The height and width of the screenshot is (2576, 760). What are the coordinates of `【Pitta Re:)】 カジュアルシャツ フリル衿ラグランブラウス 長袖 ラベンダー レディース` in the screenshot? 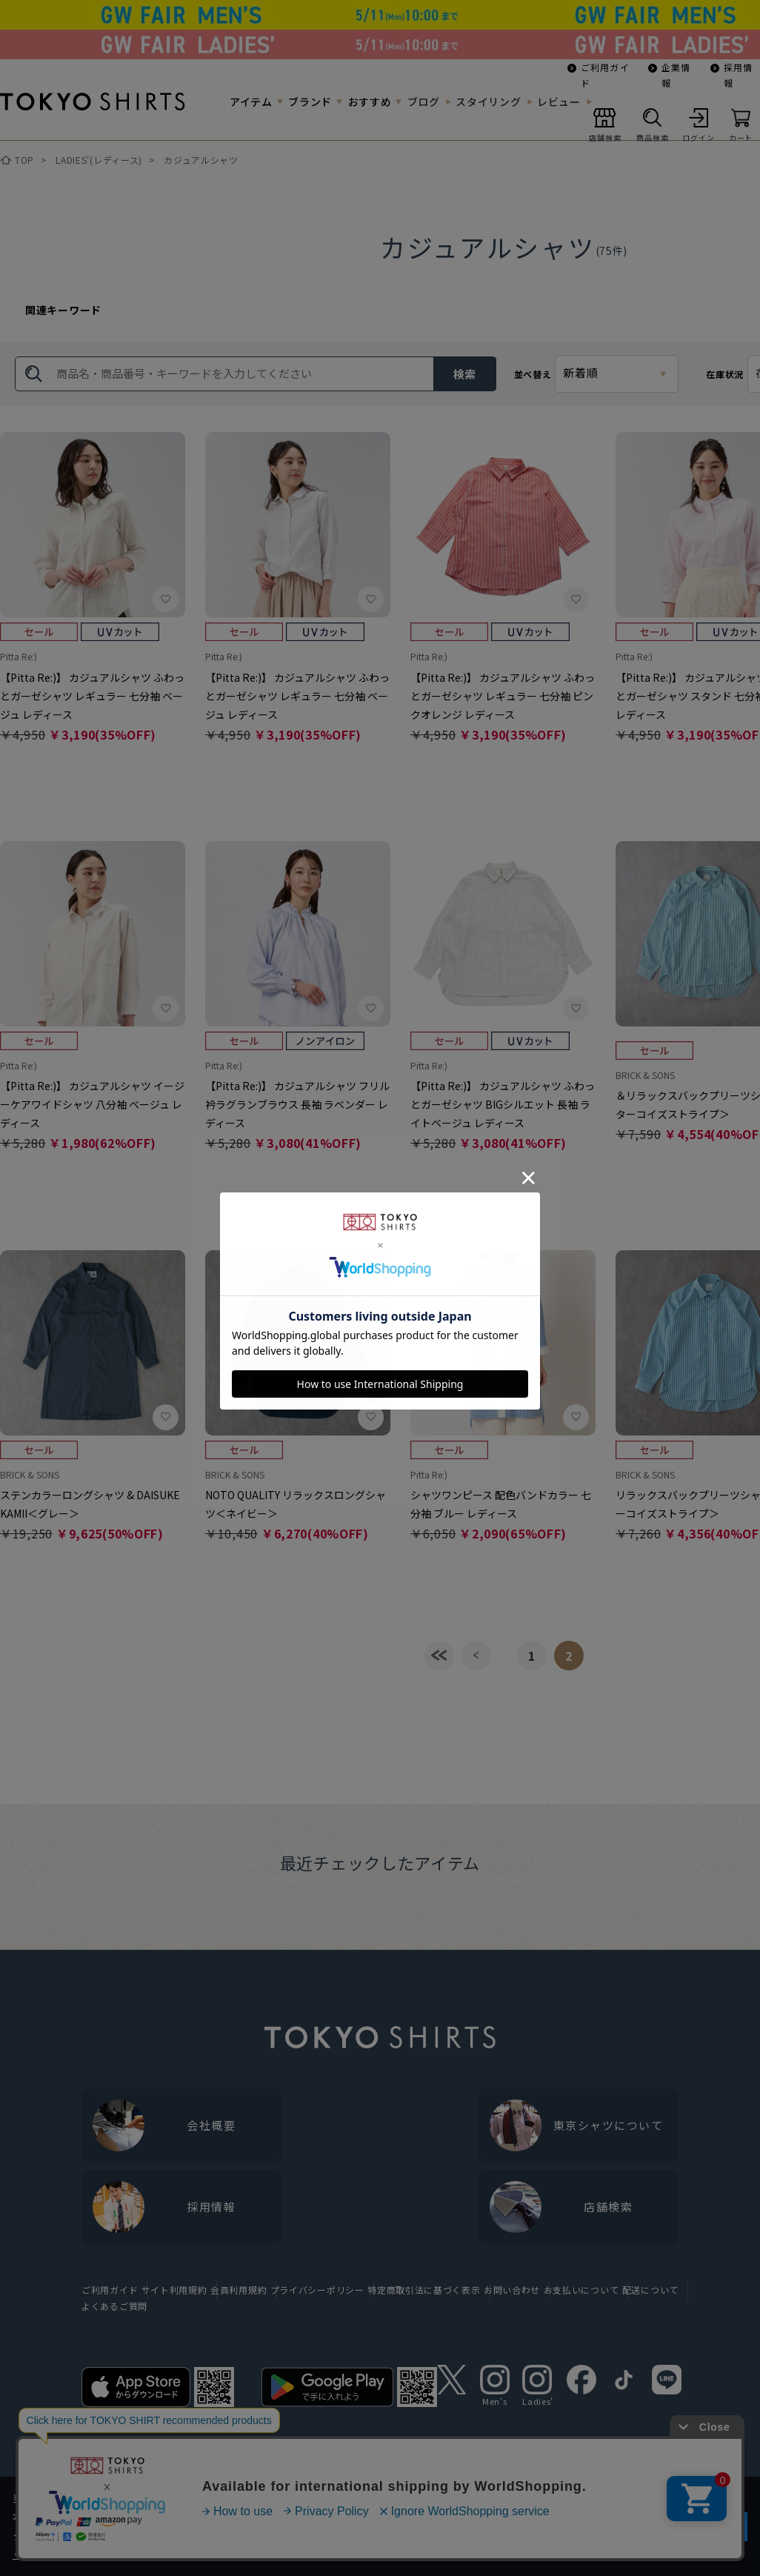 It's located at (297, 1104).